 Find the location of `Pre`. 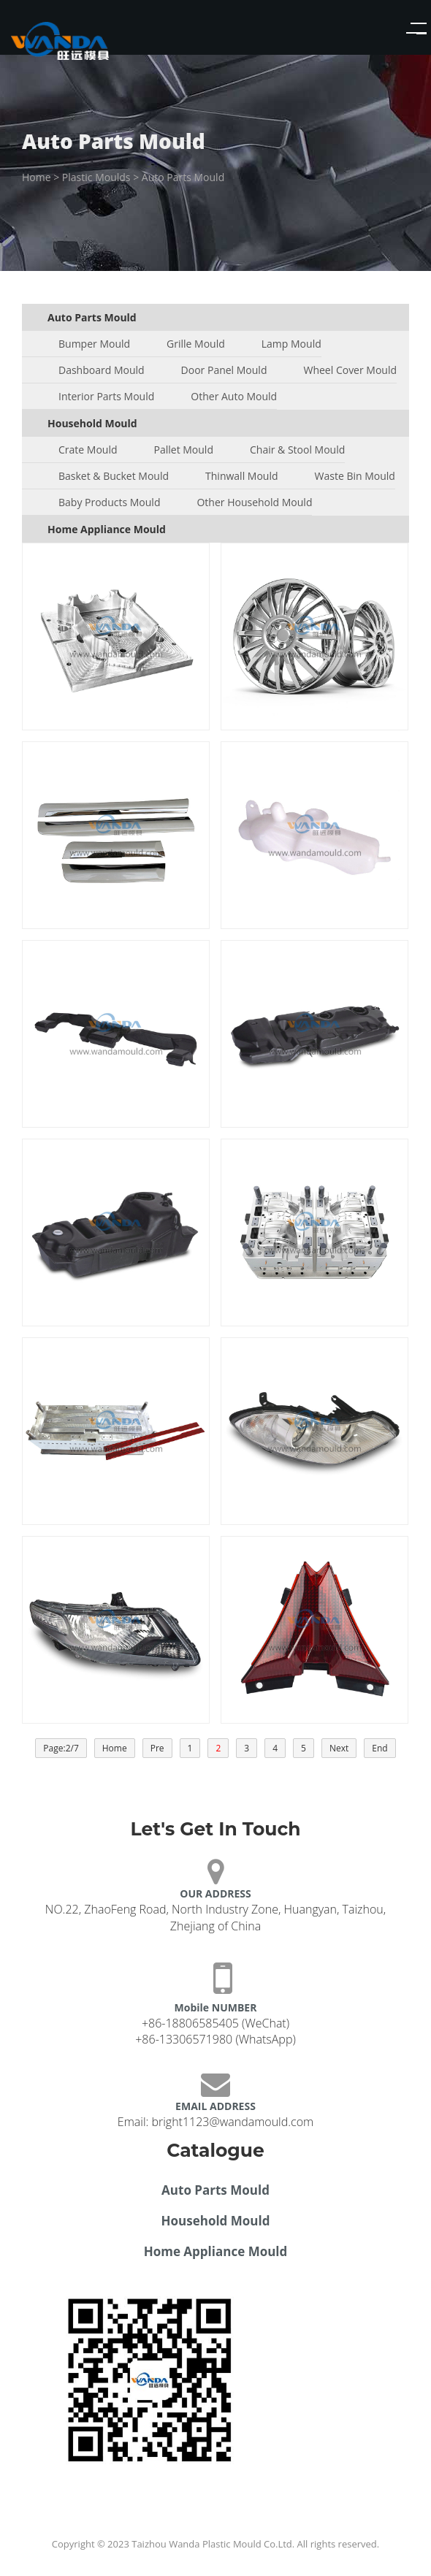

Pre is located at coordinates (157, 1748).